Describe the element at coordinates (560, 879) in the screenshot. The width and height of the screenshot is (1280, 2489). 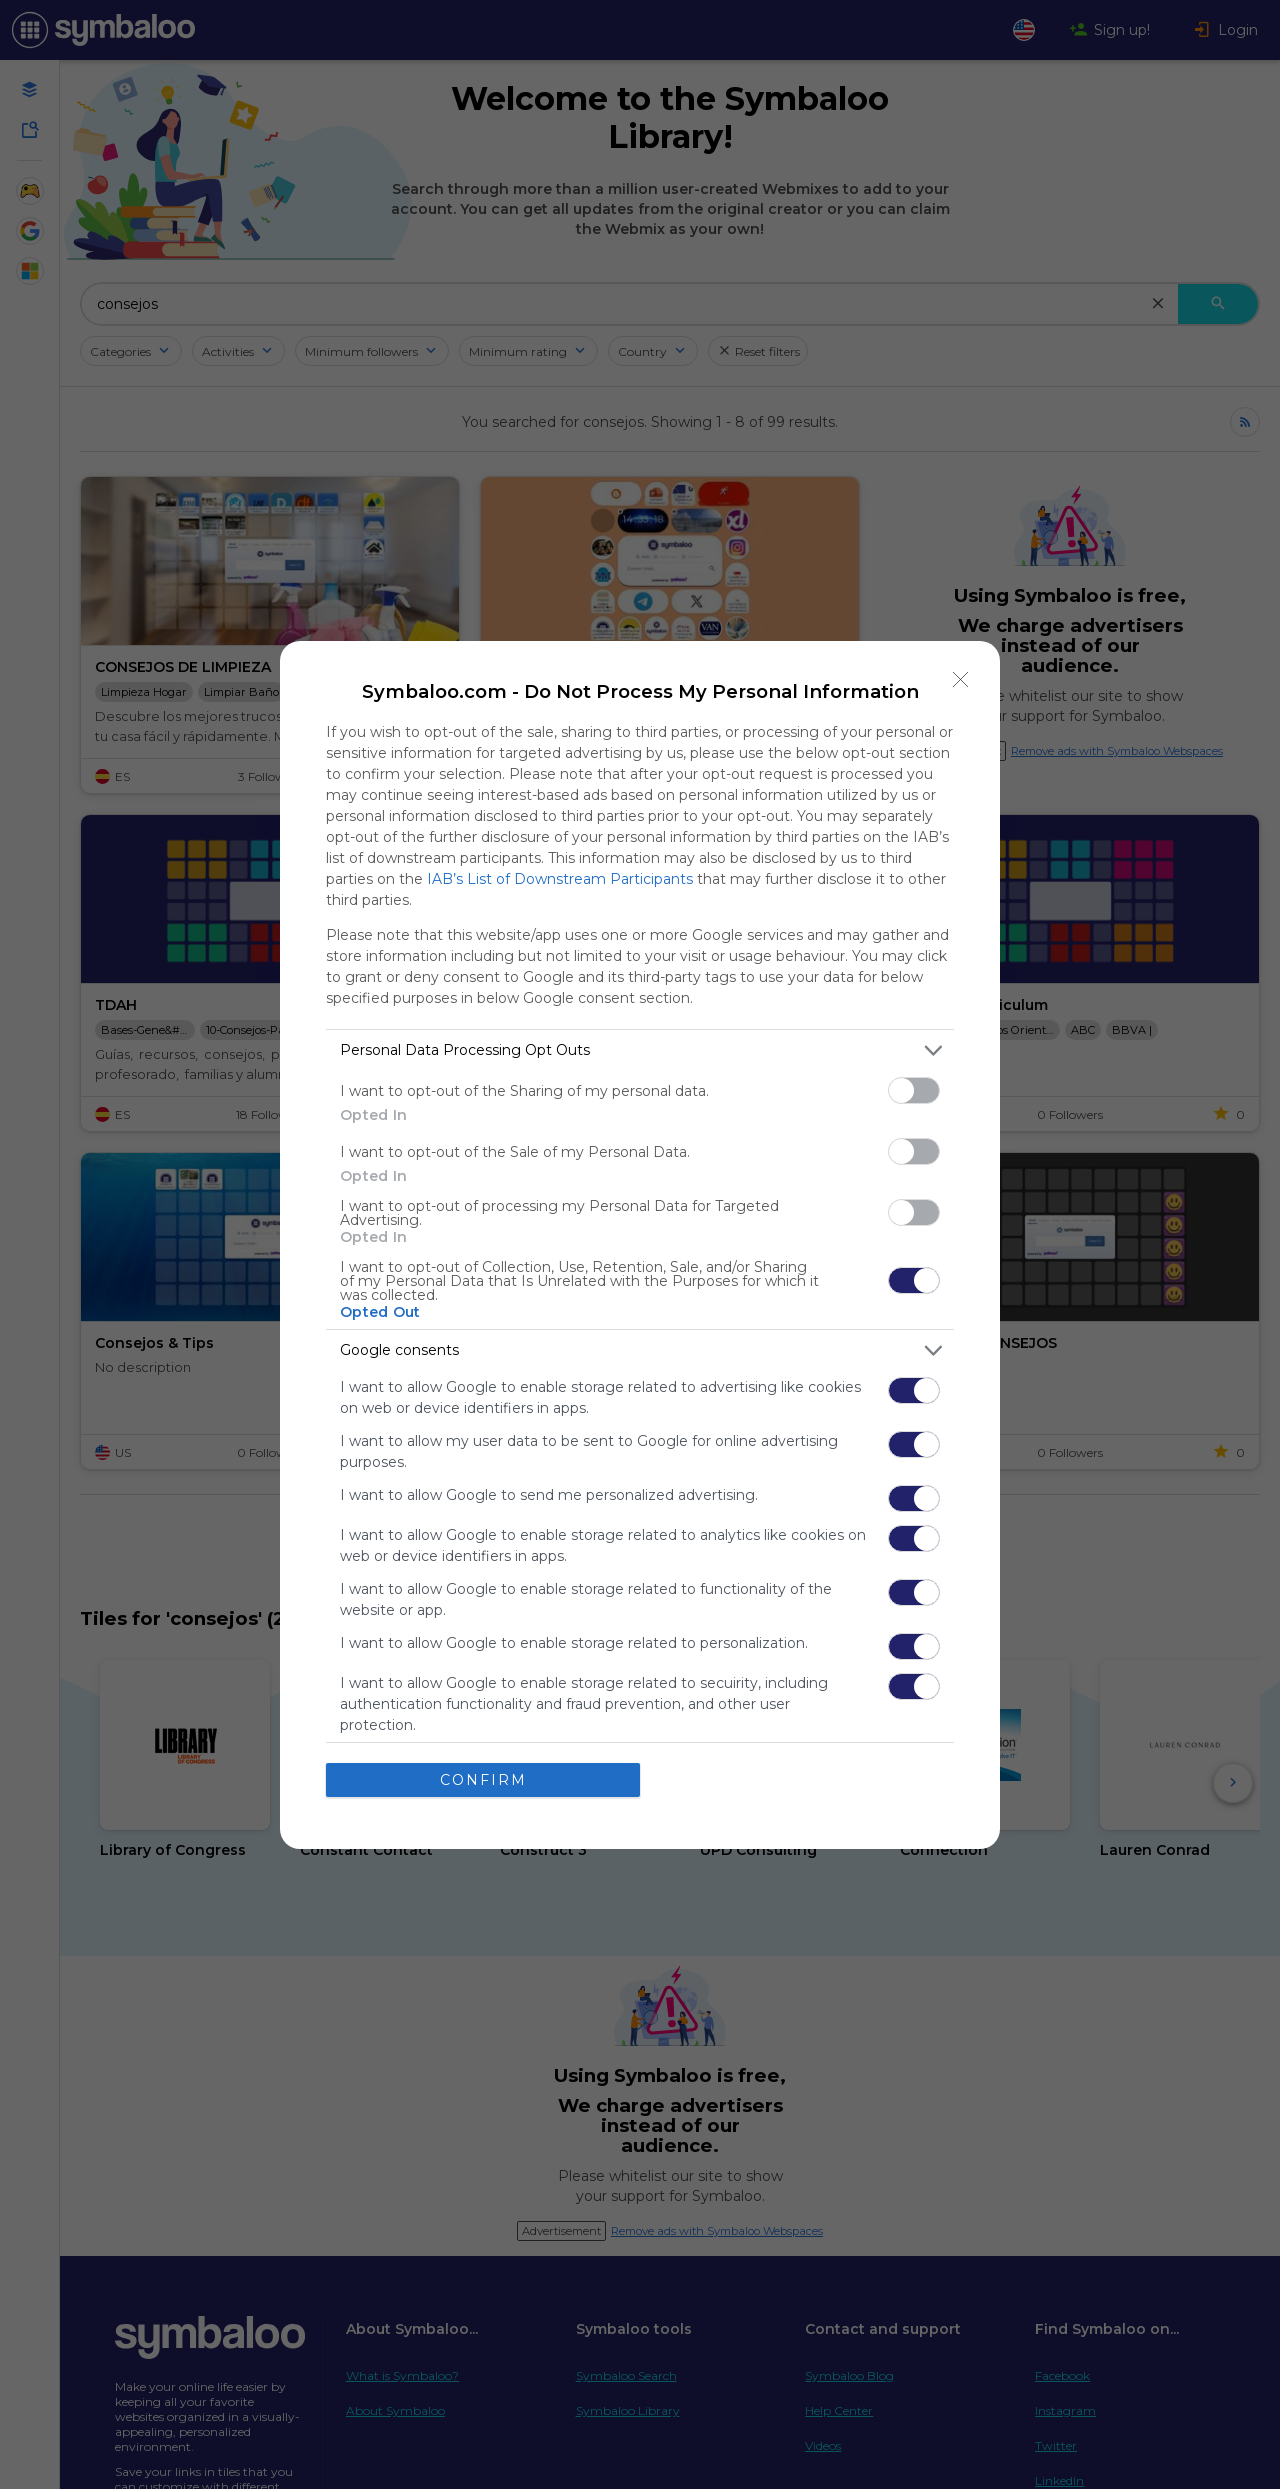
I see `IAB’s List of Downstream Participants` at that location.